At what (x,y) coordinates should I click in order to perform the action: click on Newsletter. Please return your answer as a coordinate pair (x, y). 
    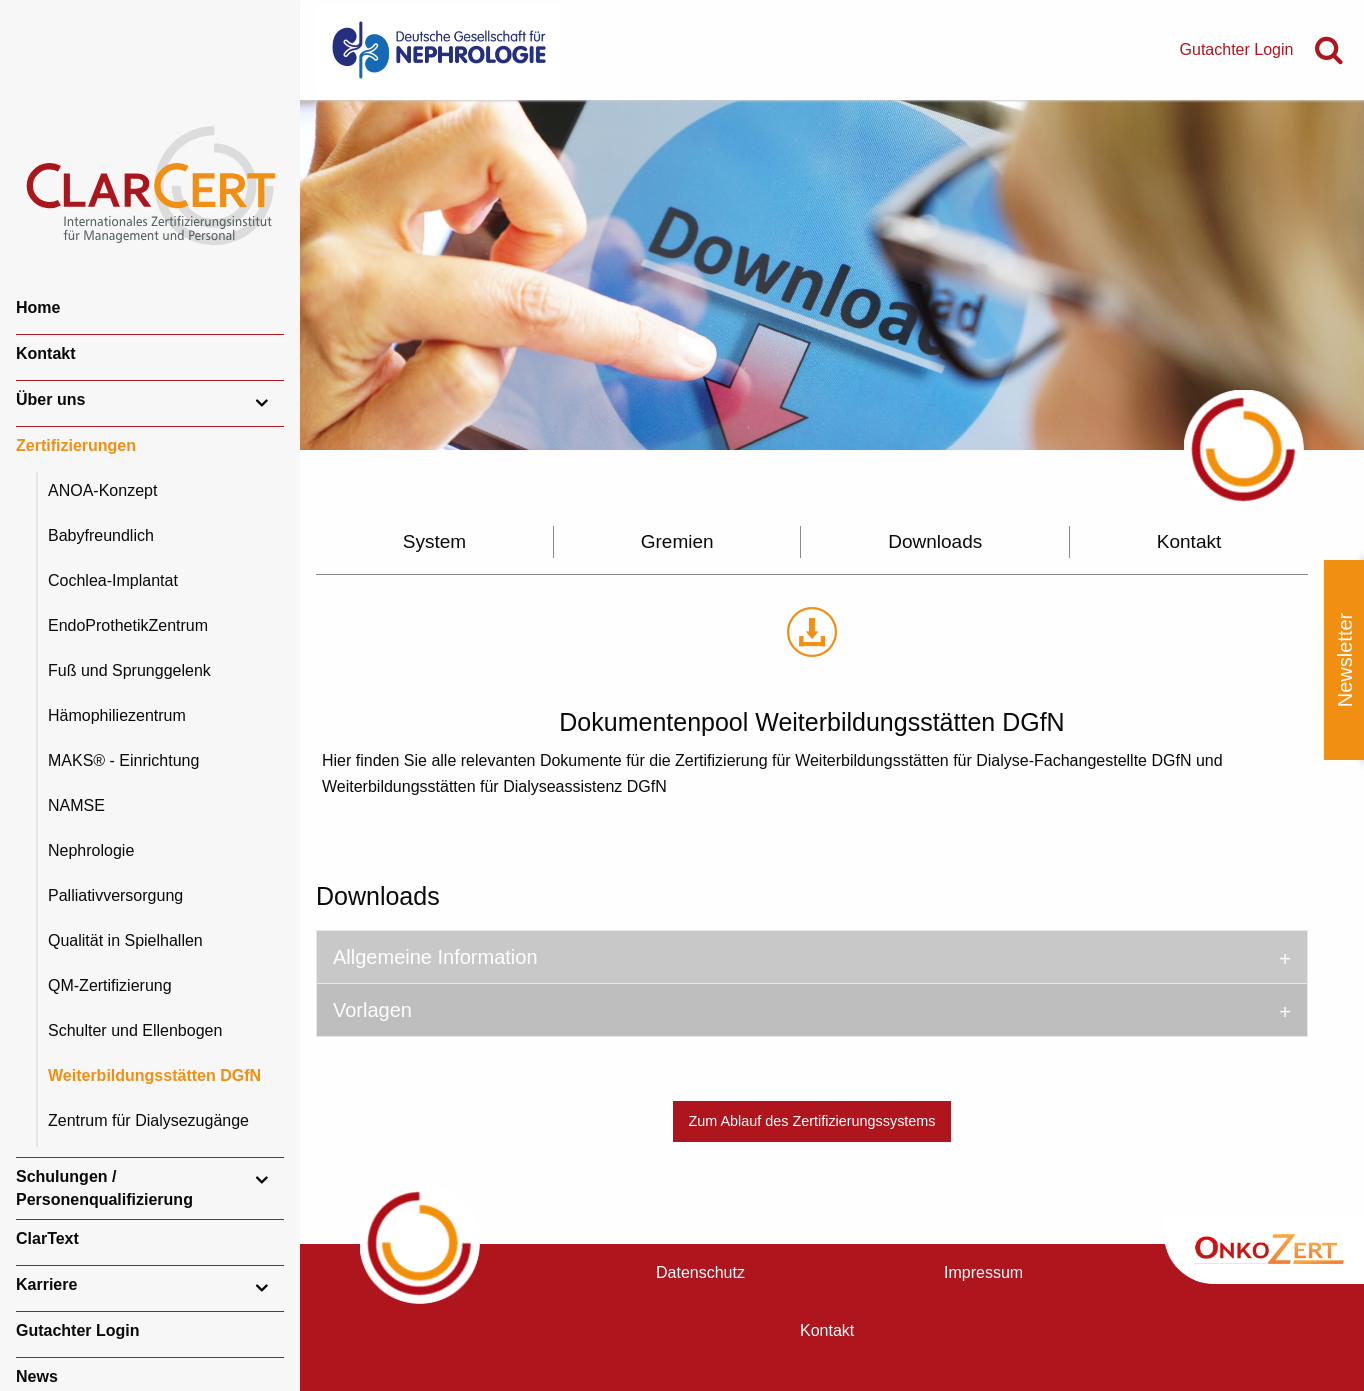
    Looking at the image, I should click on (1345, 660).